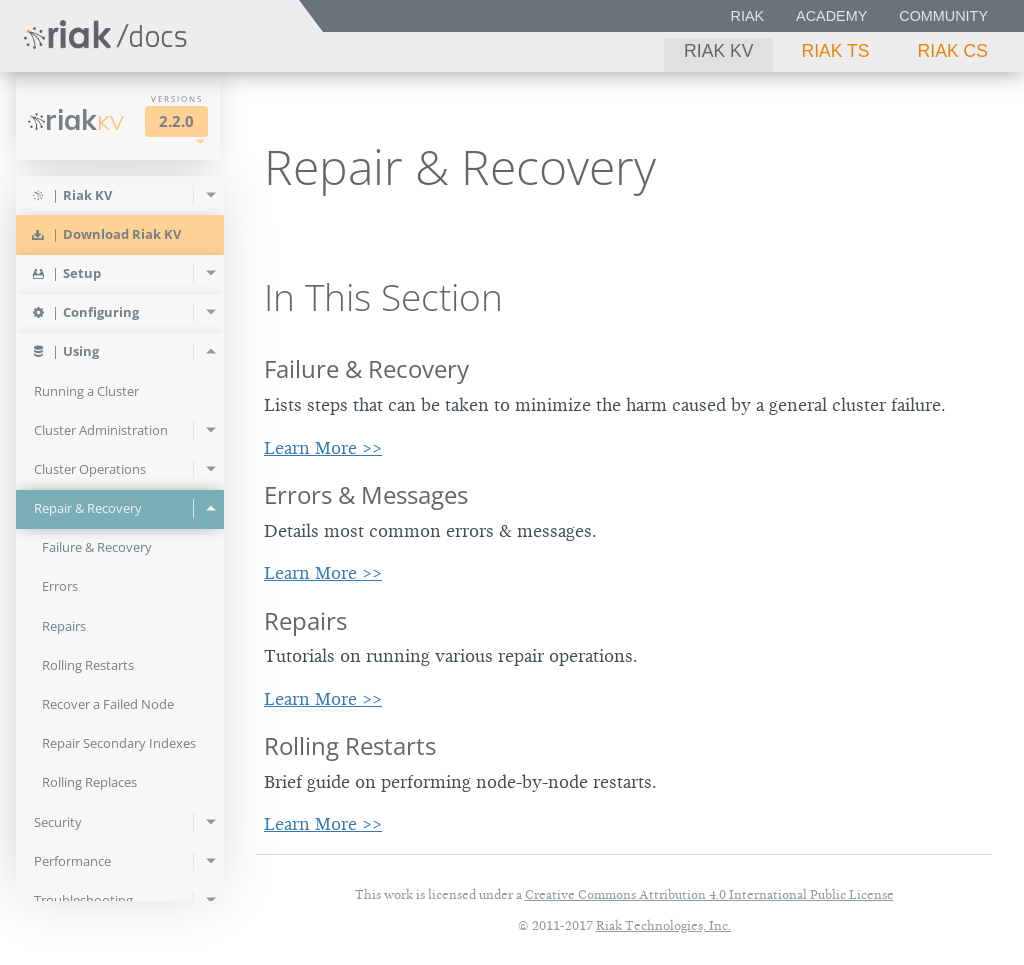 This screenshot has height=965, width=1024. I want to click on Learn More >>, so click(323, 448).